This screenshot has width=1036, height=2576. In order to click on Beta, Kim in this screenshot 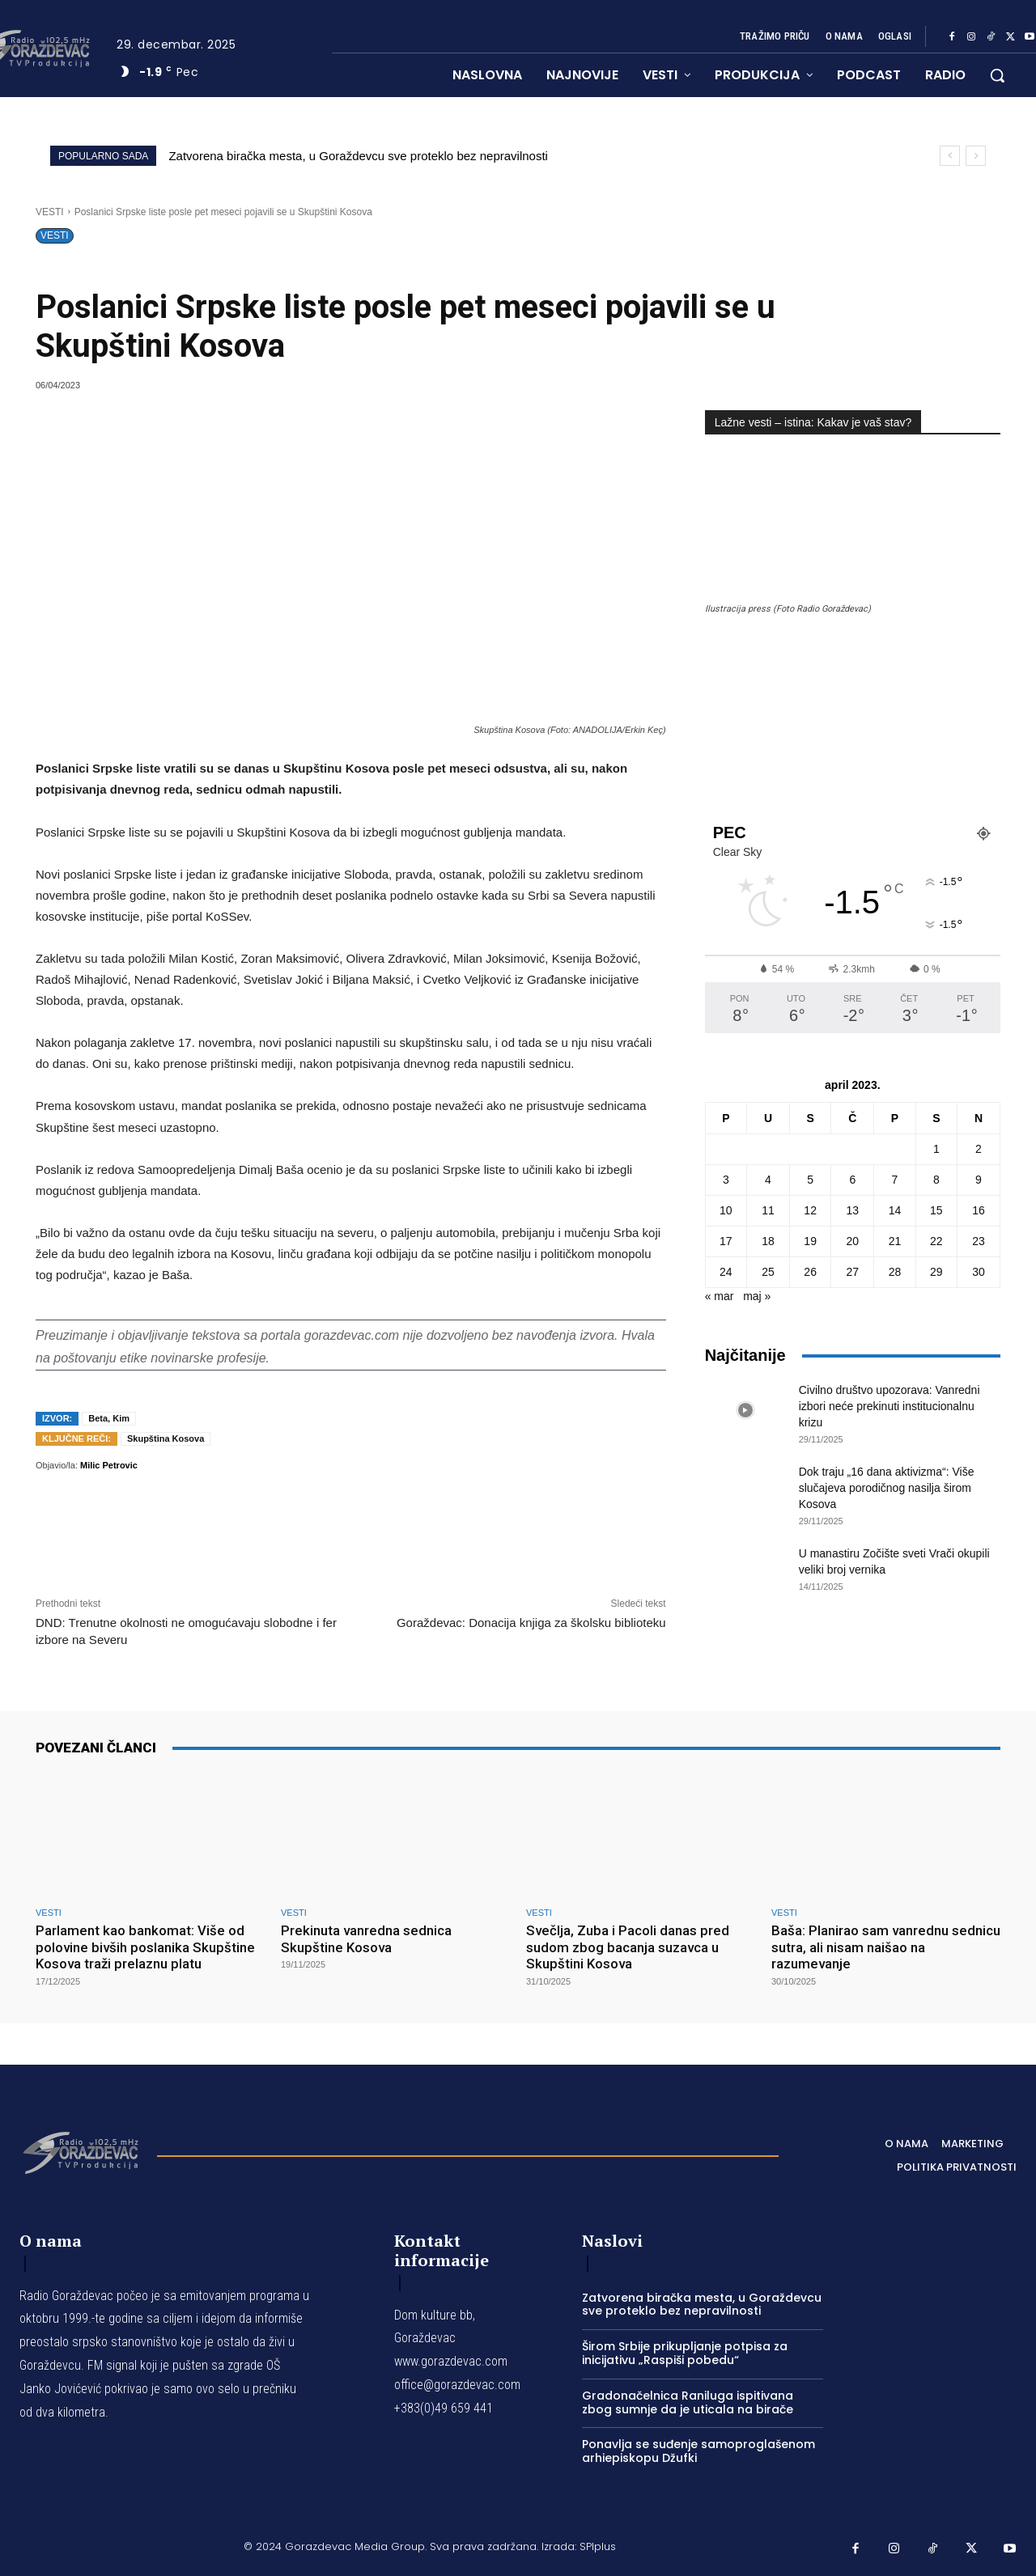, I will do `click(109, 1418)`.